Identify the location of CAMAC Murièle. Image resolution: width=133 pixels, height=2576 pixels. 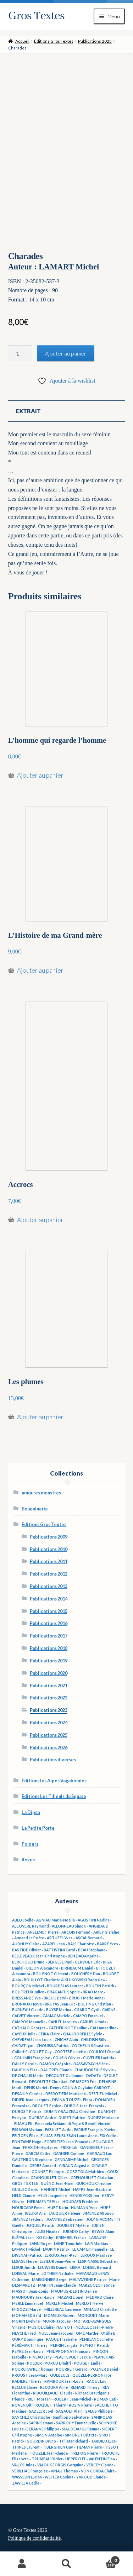
(56, 2016).